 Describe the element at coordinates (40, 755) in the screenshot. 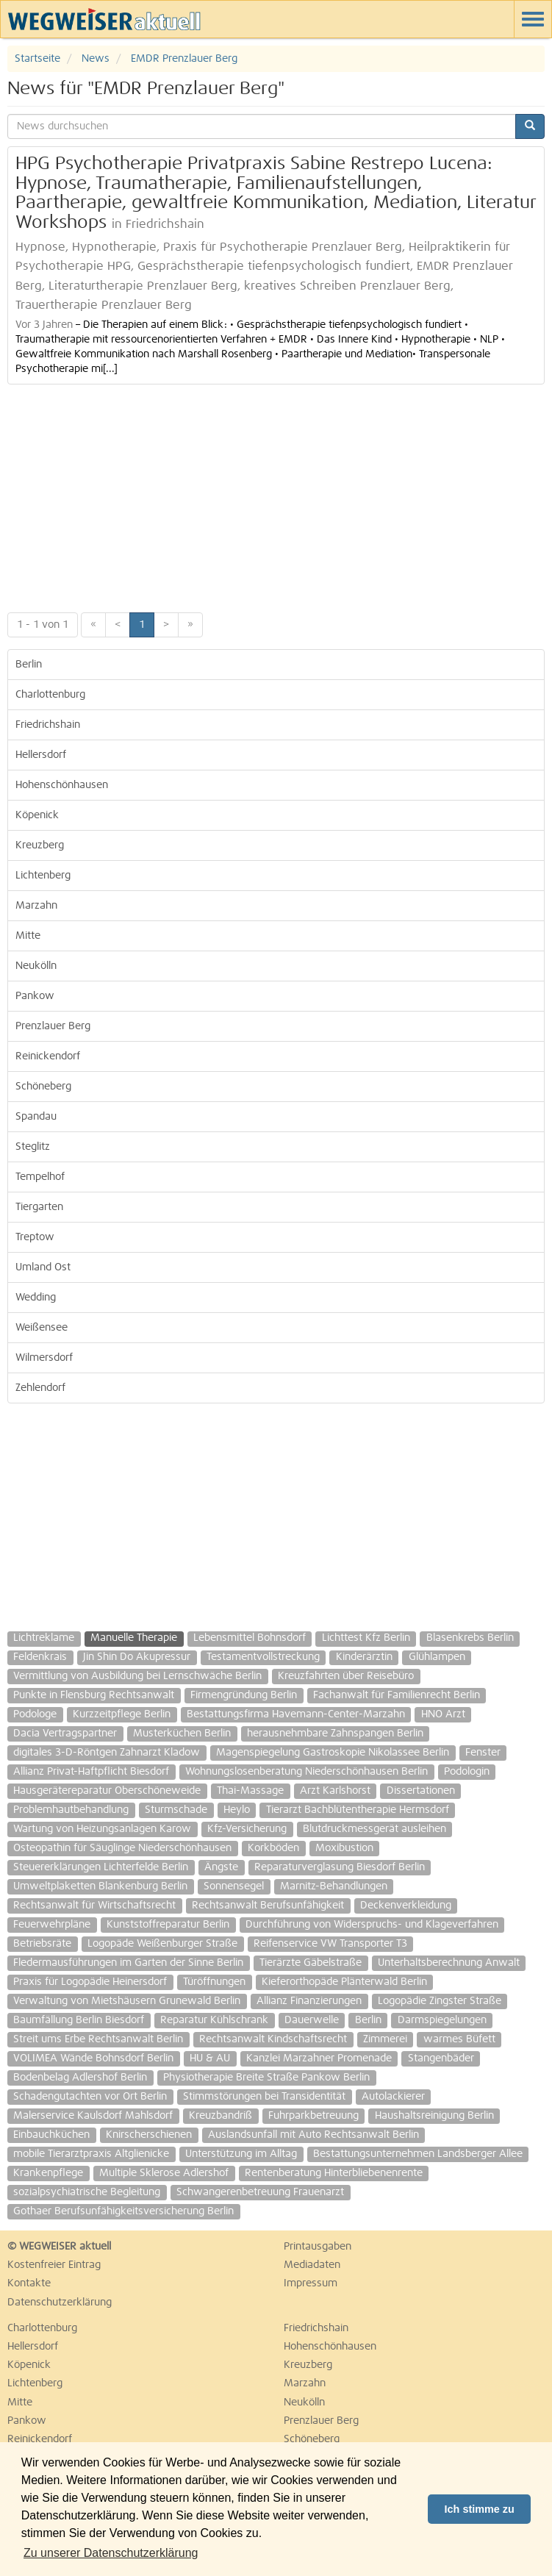

I see `Hellersdorf` at that location.